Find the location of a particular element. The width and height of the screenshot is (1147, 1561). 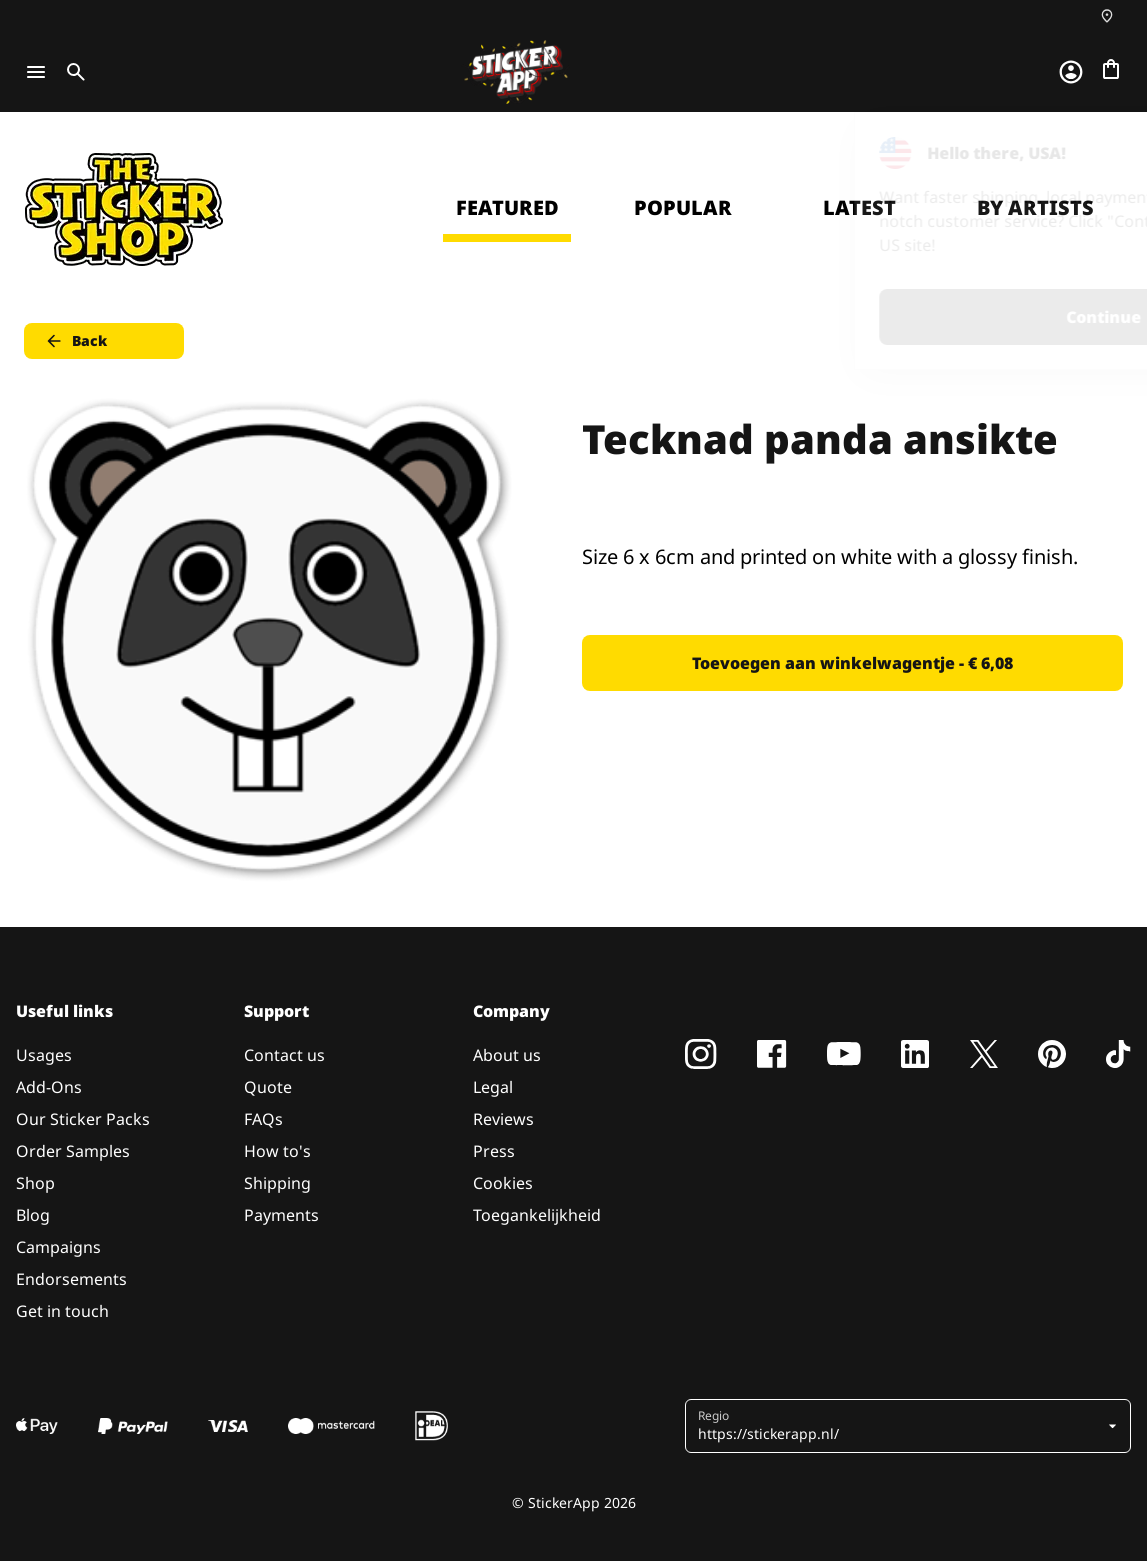

Contact us is located at coordinates (284, 1055).